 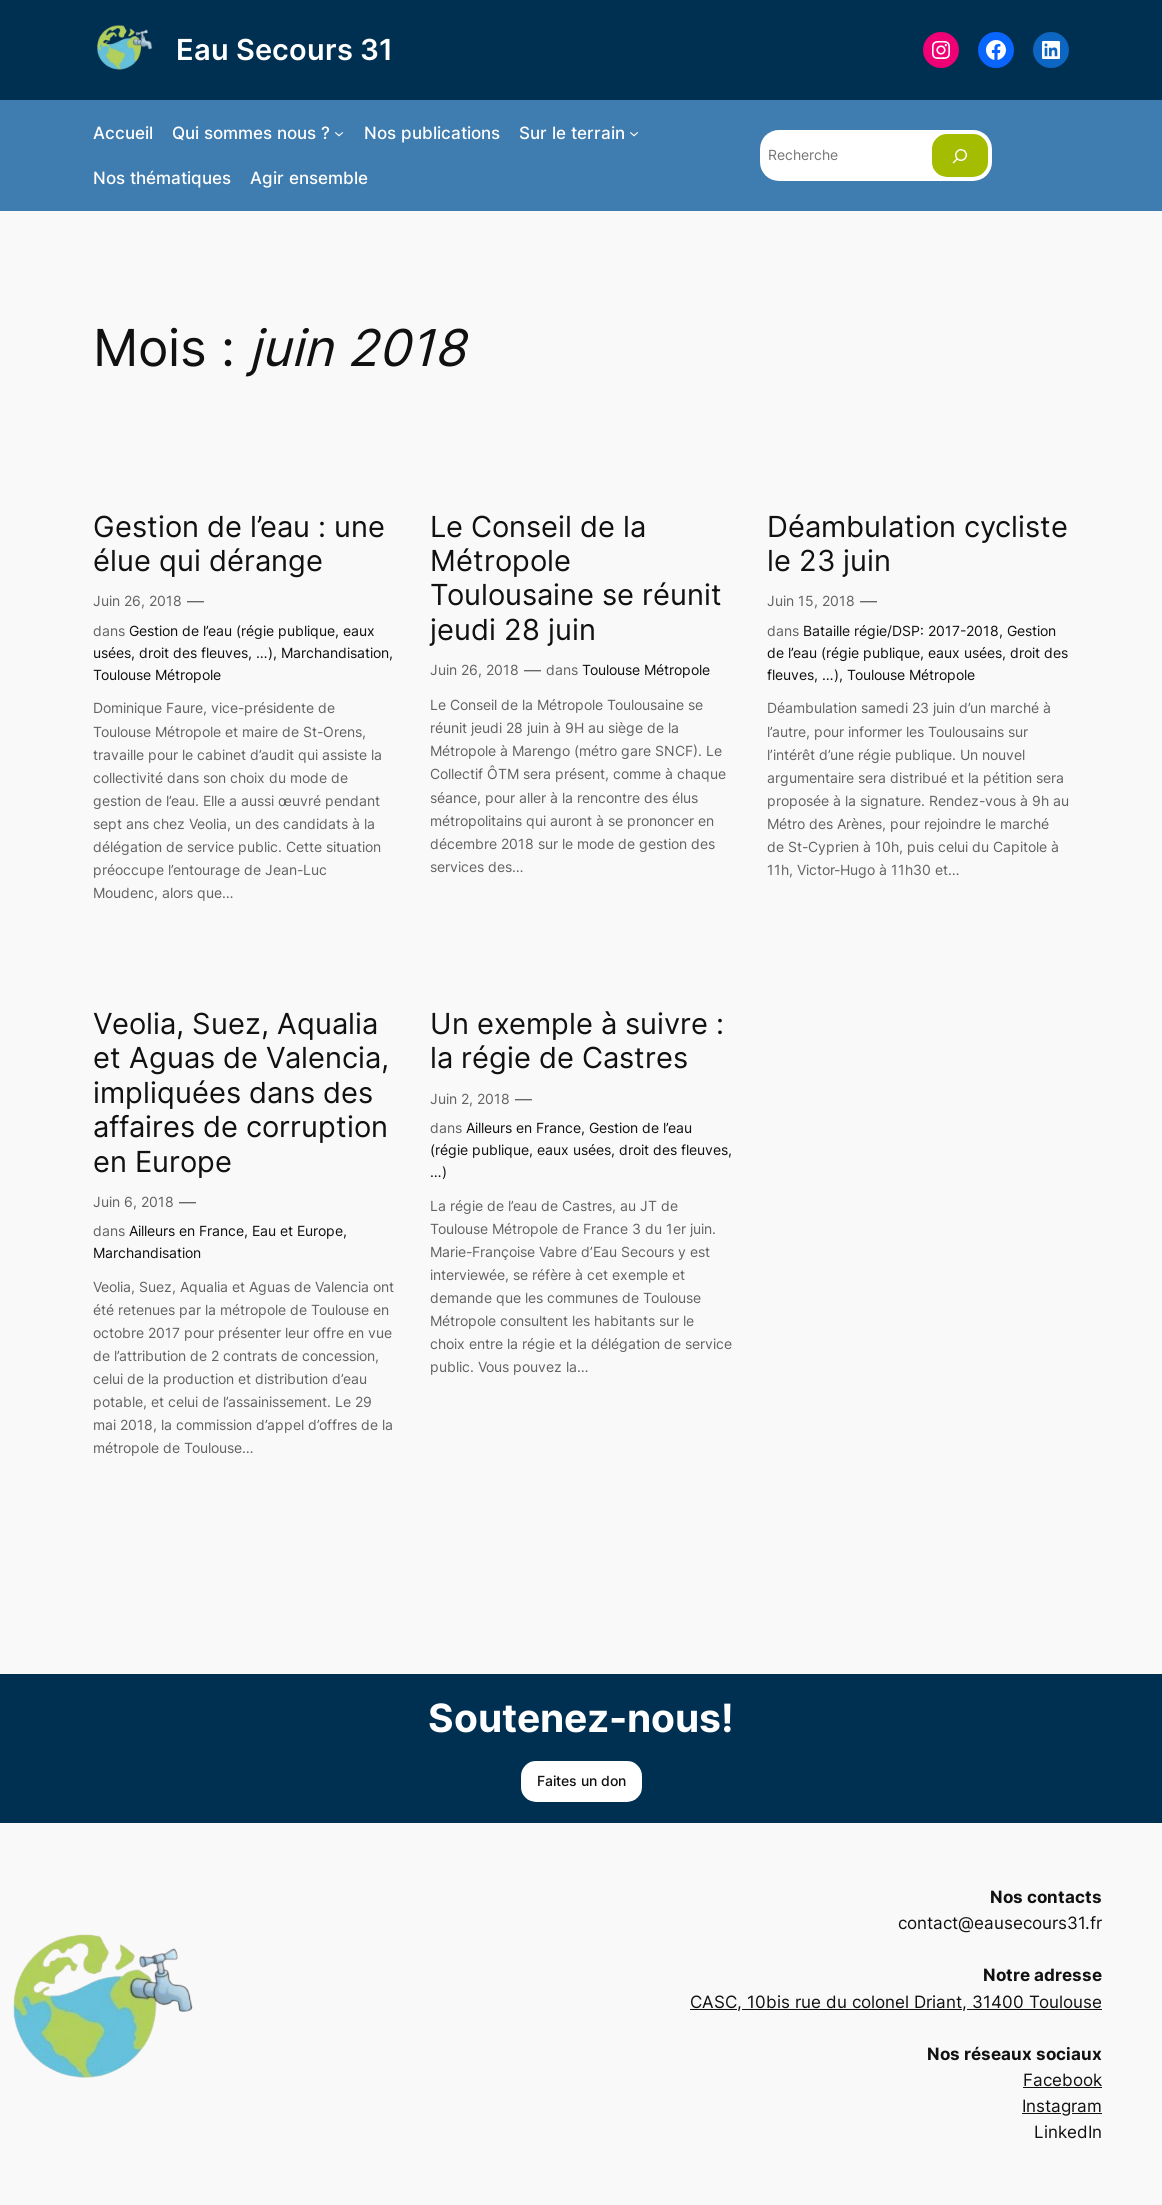 I want to click on Veolia, Suez, Aqualia et Aguas de Valencia, impliquées dans des affaires de corruption en Europe, so click(x=241, y=1093).